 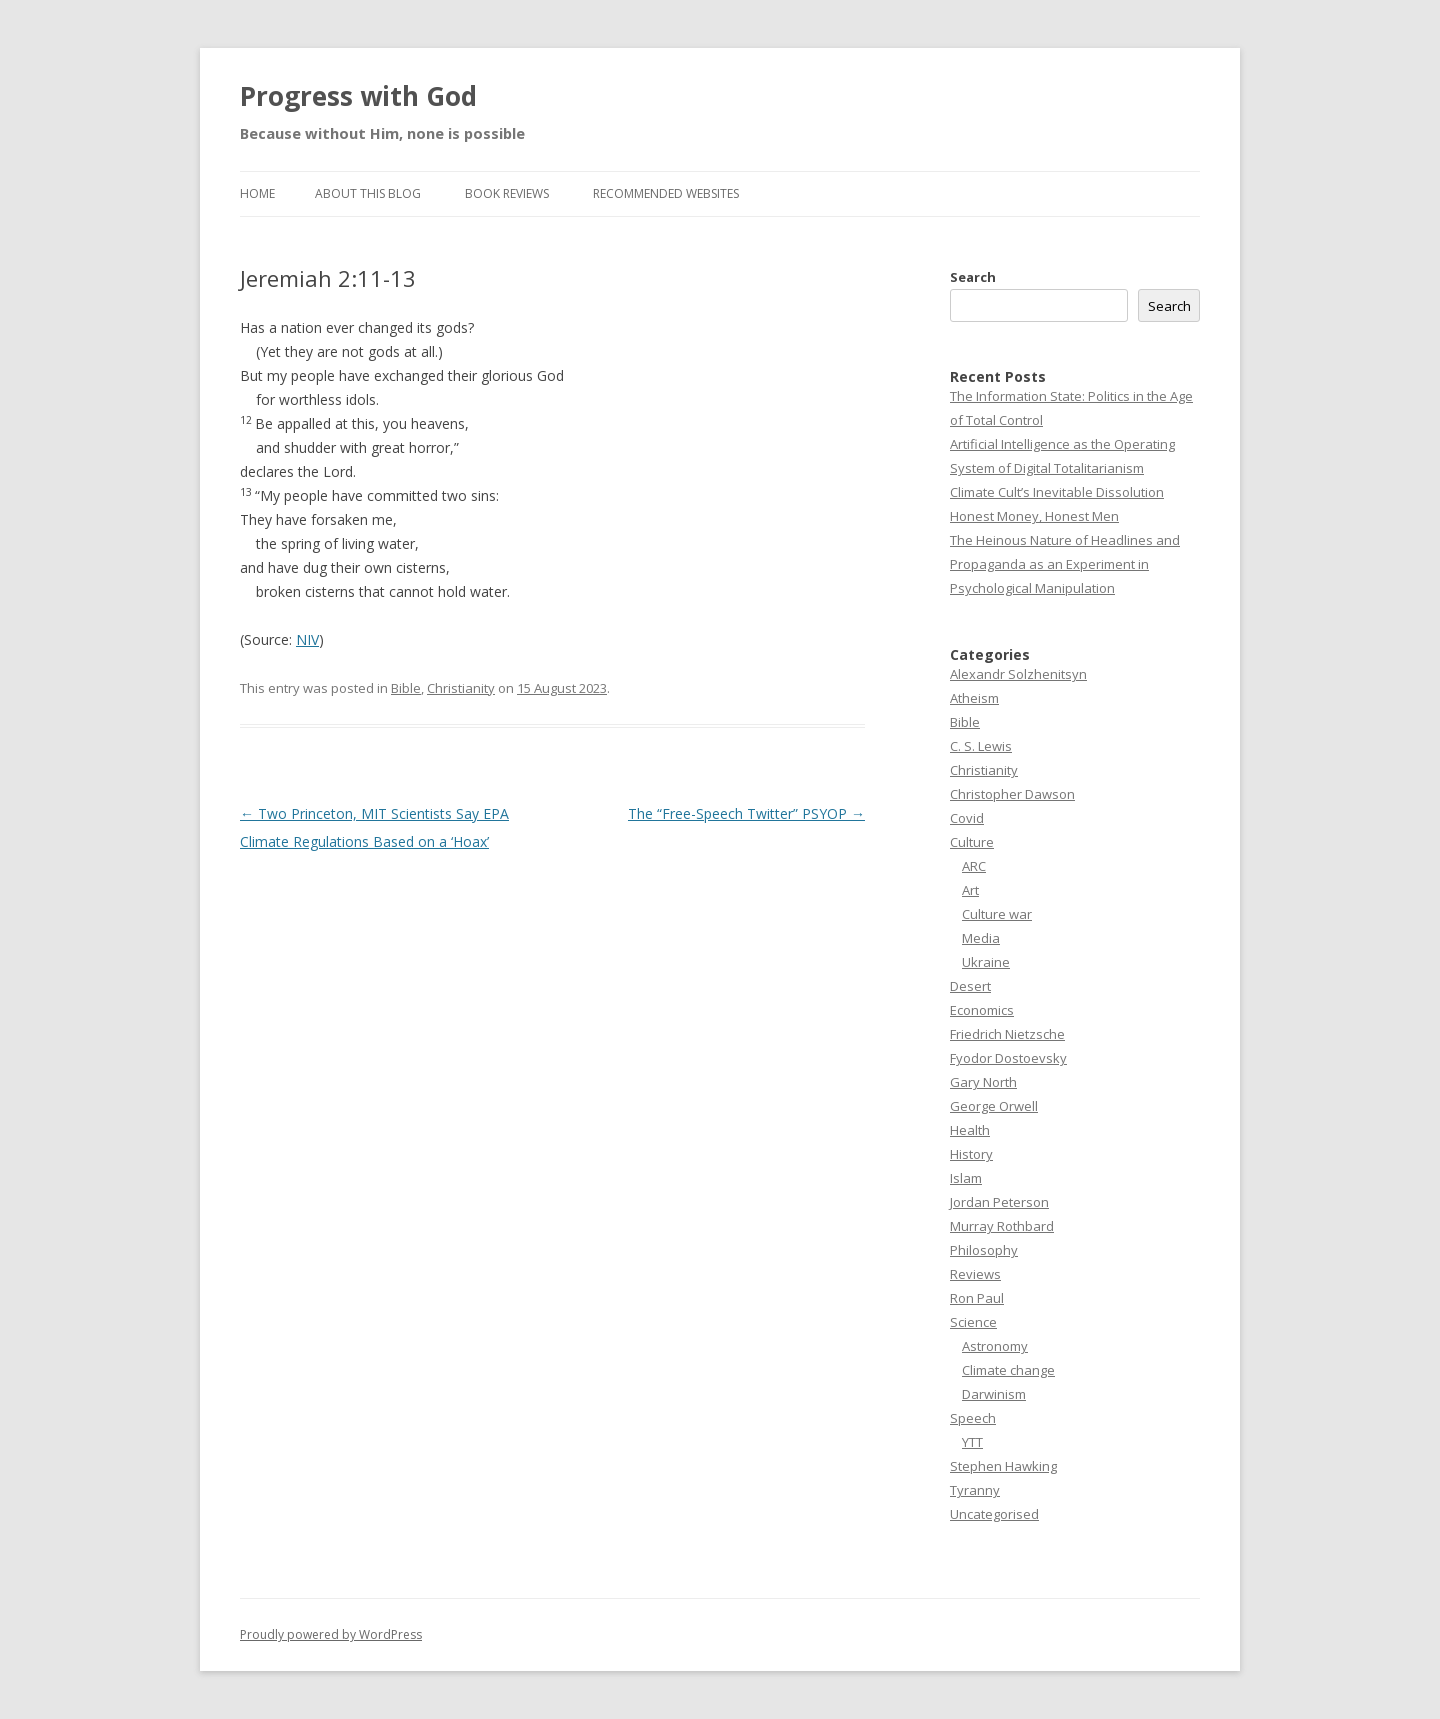 What do you see at coordinates (973, 1418) in the screenshot?
I see `Speech` at bounding box center [973, 1418].